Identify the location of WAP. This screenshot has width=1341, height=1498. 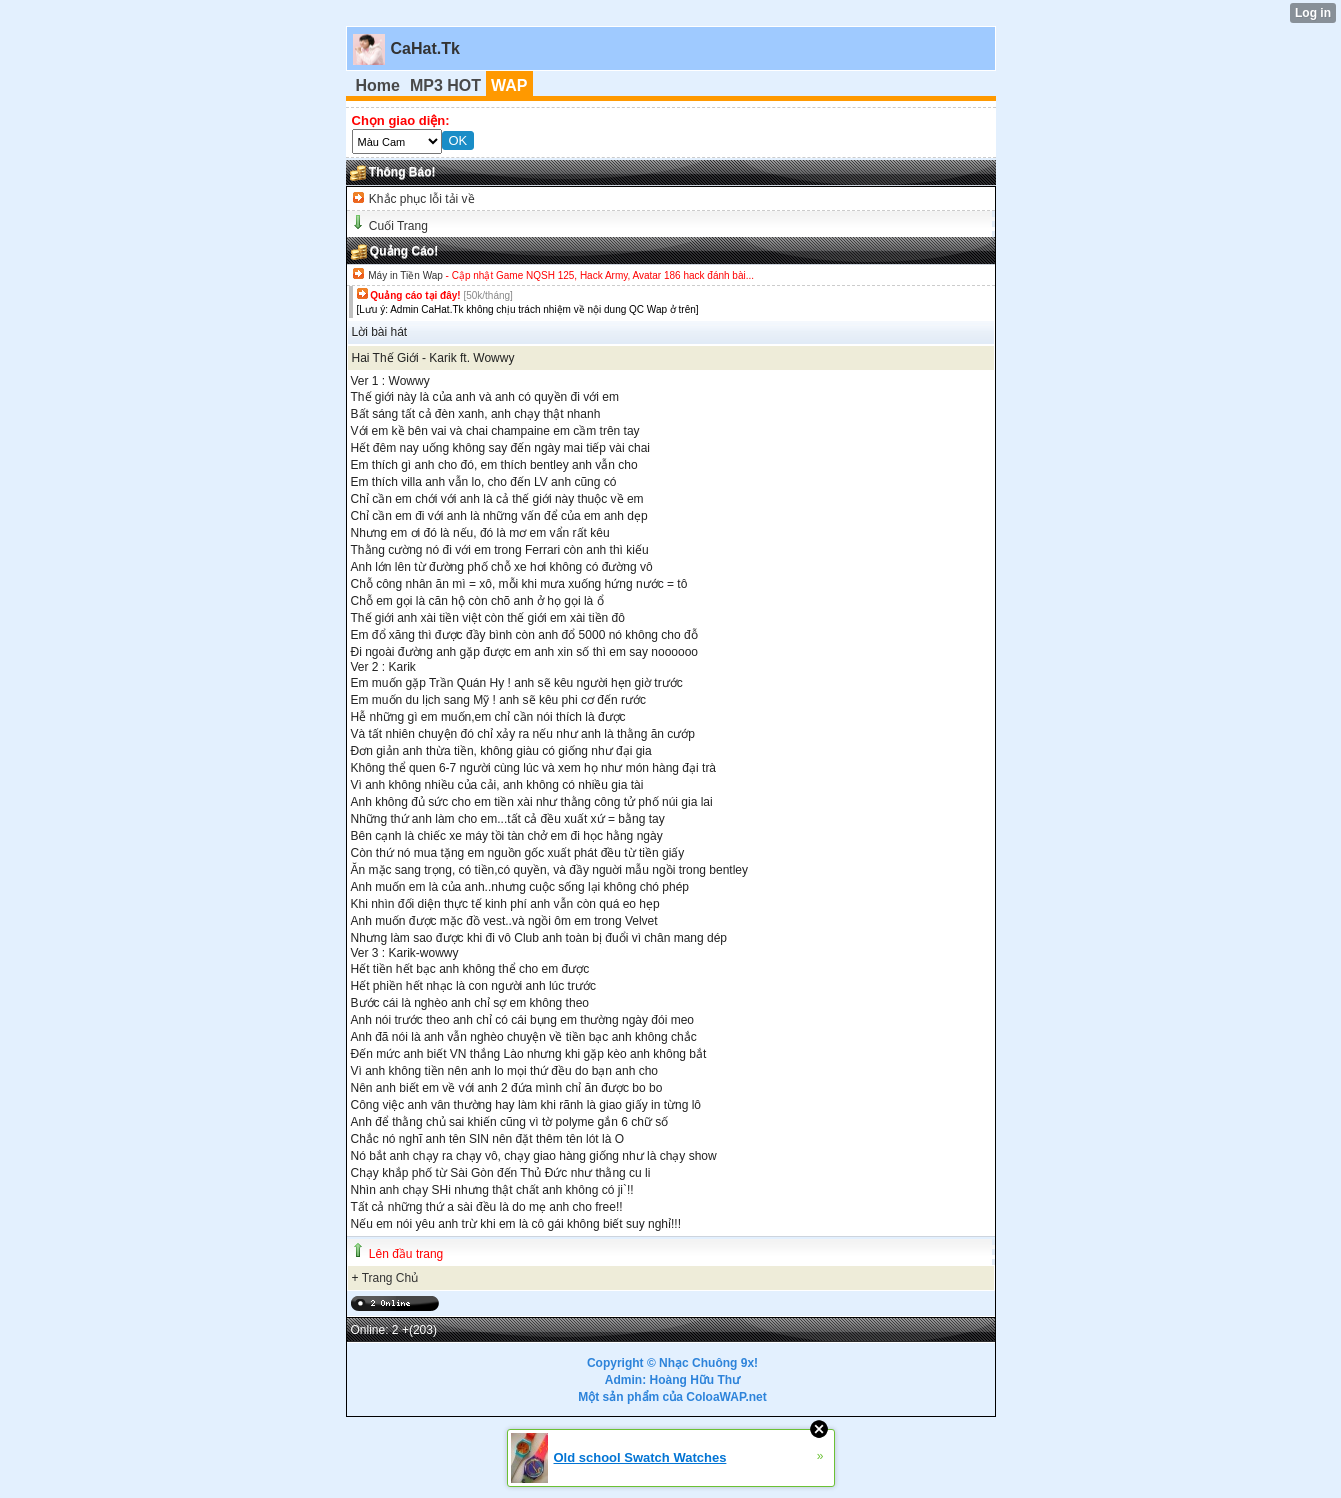
(509, 85).